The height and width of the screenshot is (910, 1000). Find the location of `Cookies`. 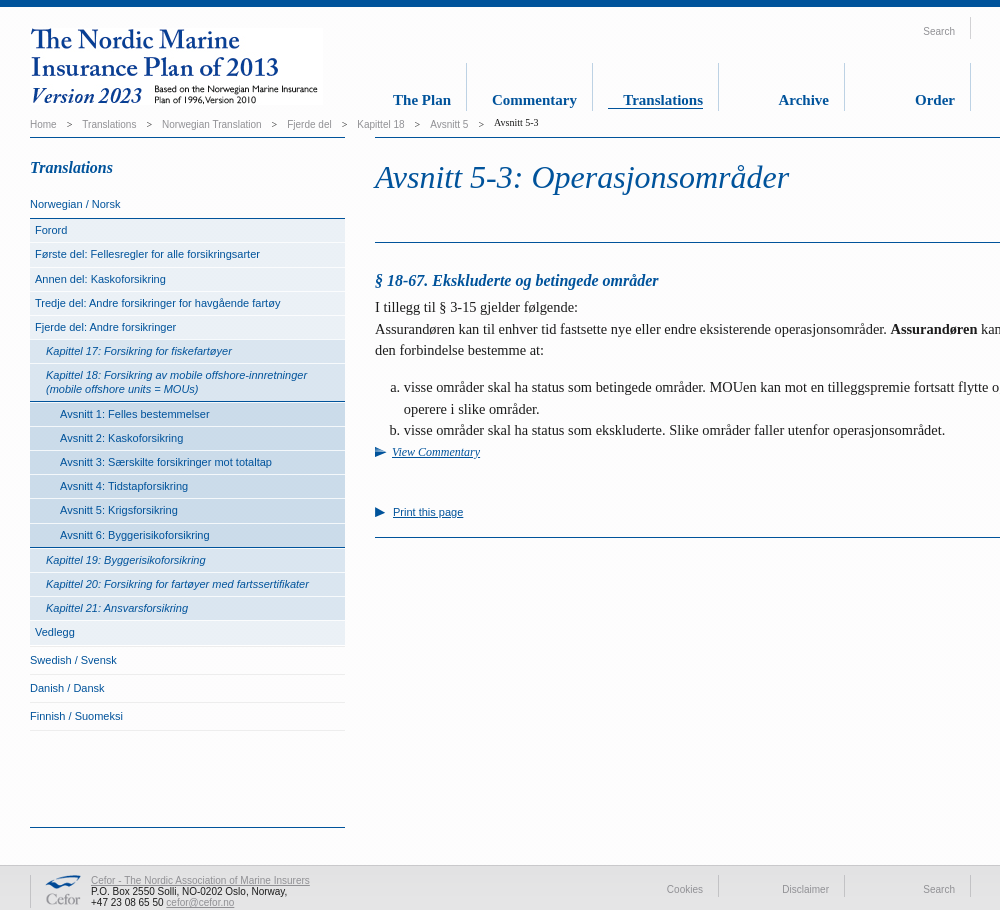

Cookies is located at coordinates (685, 889).